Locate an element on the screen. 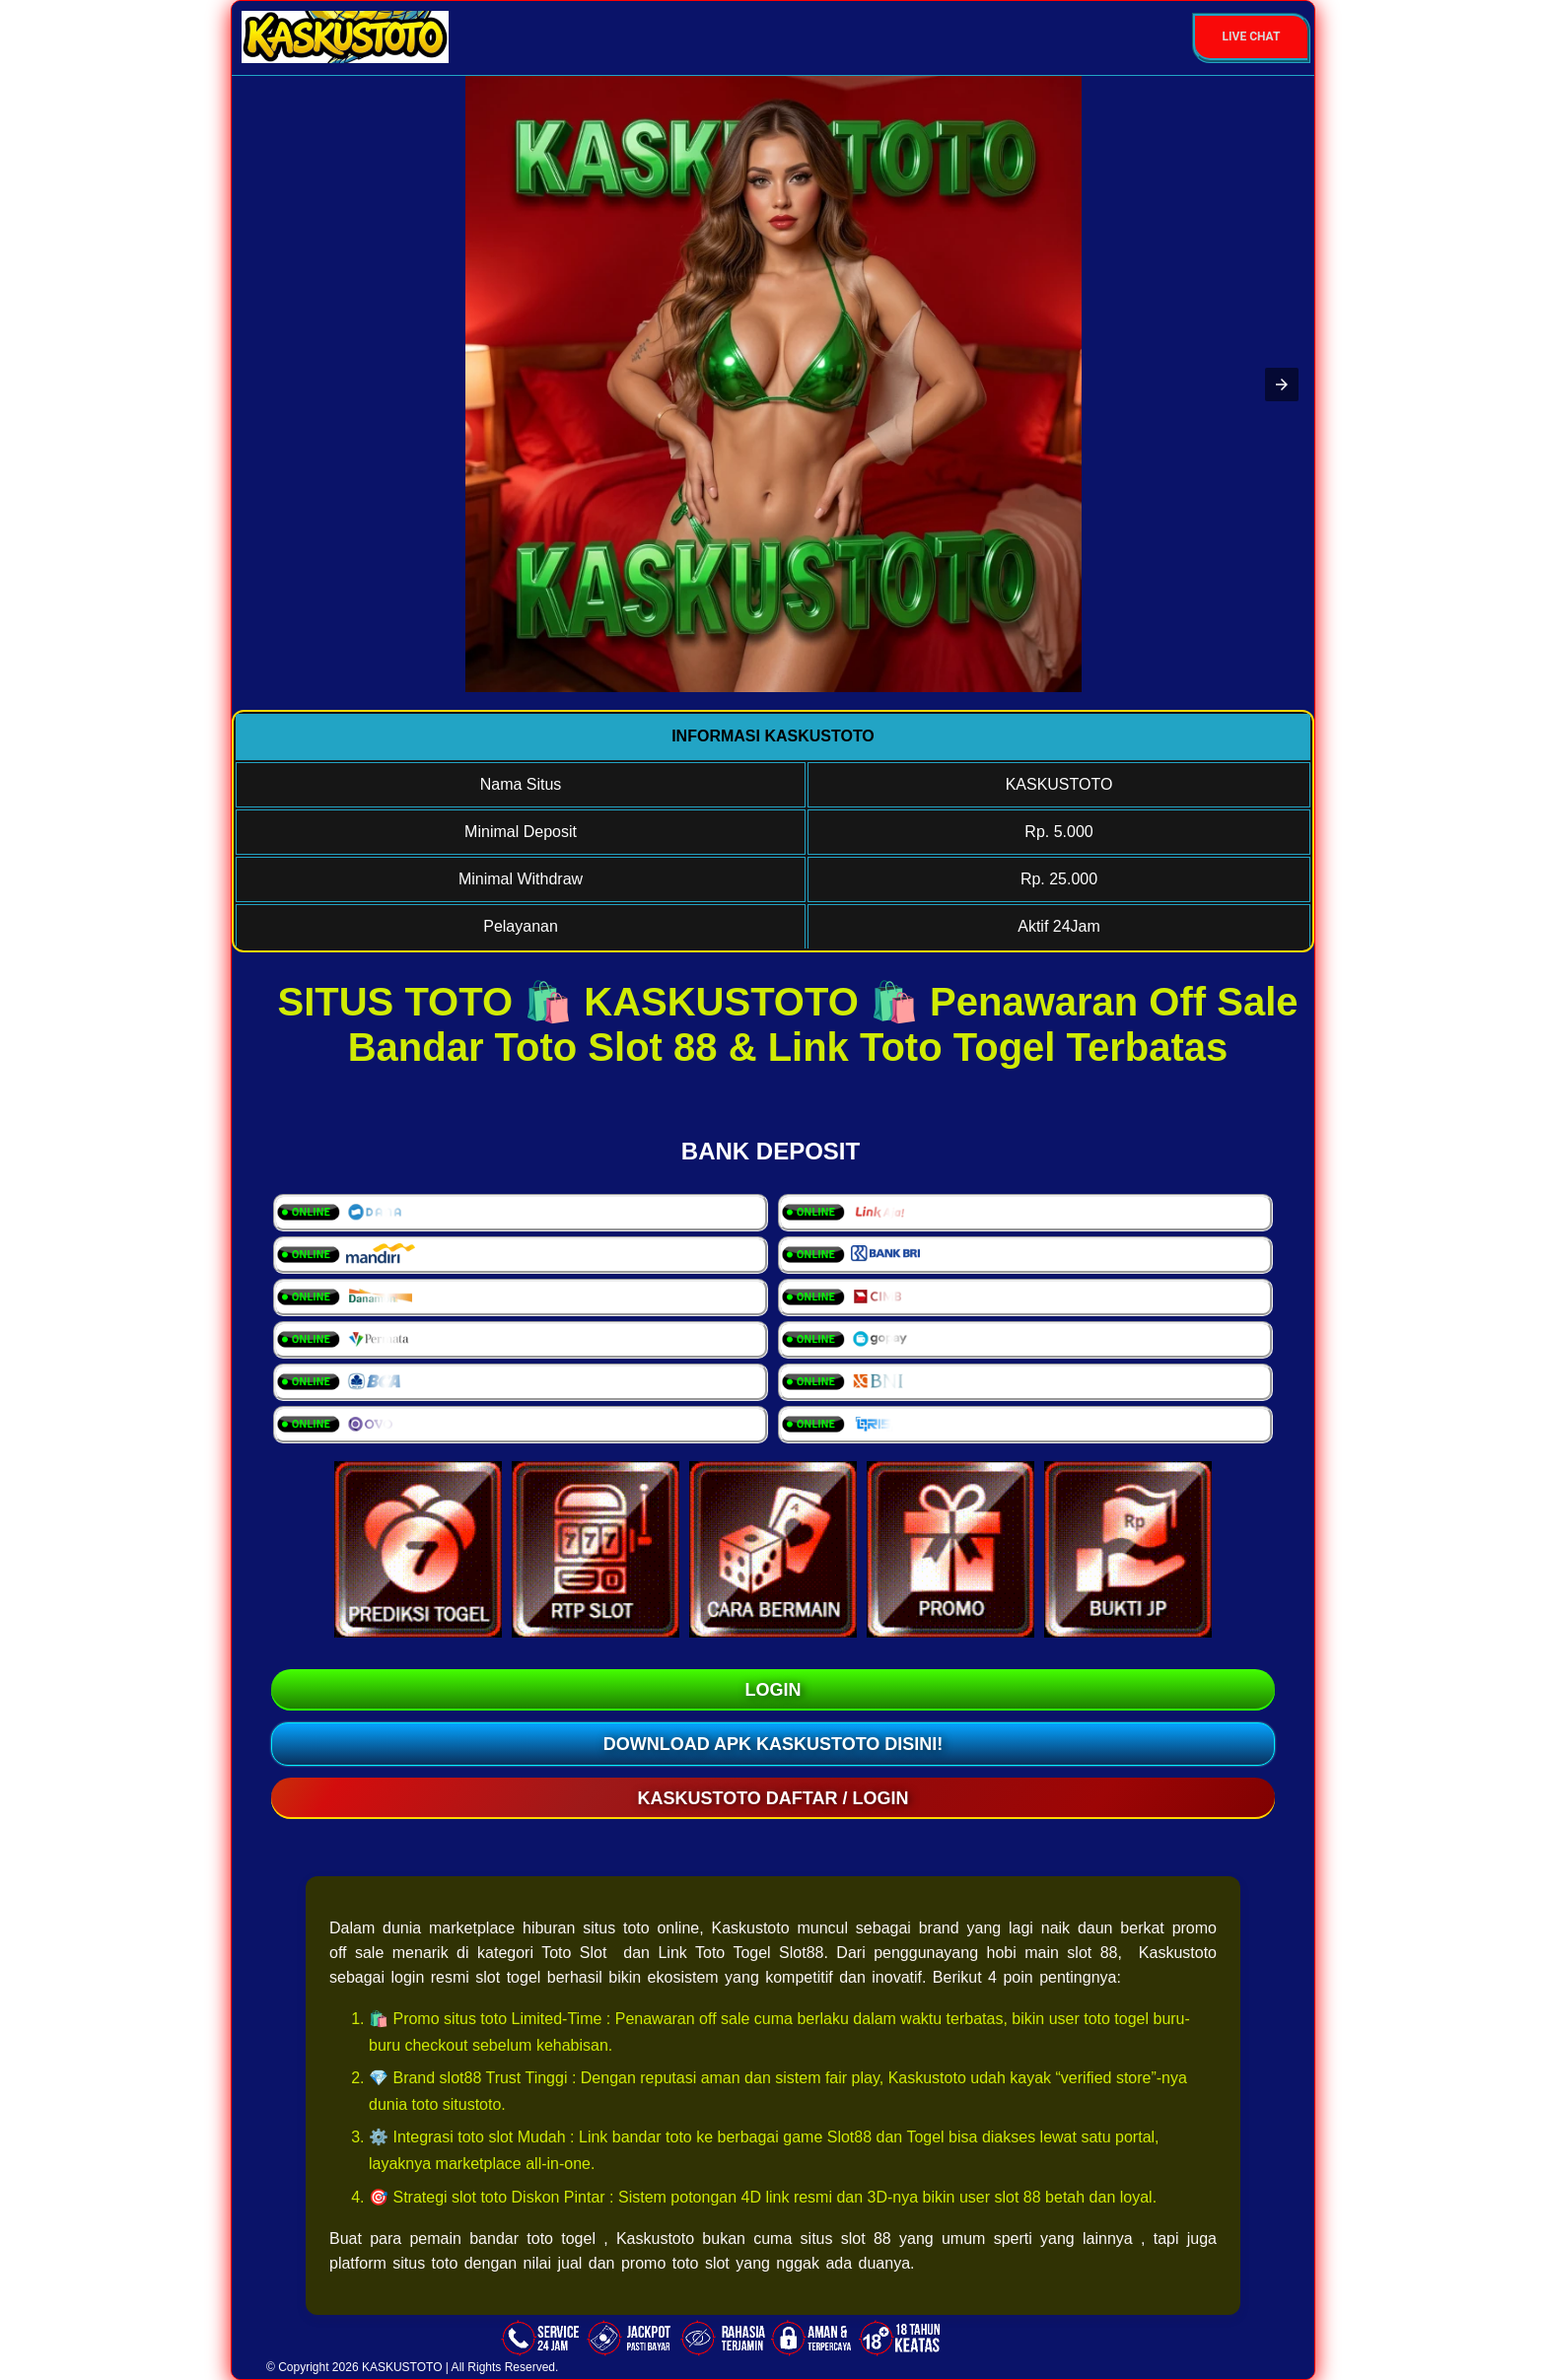 The width and height of the screenshot is (1546, 2380). [button] is located at coordinates (1282, 384).